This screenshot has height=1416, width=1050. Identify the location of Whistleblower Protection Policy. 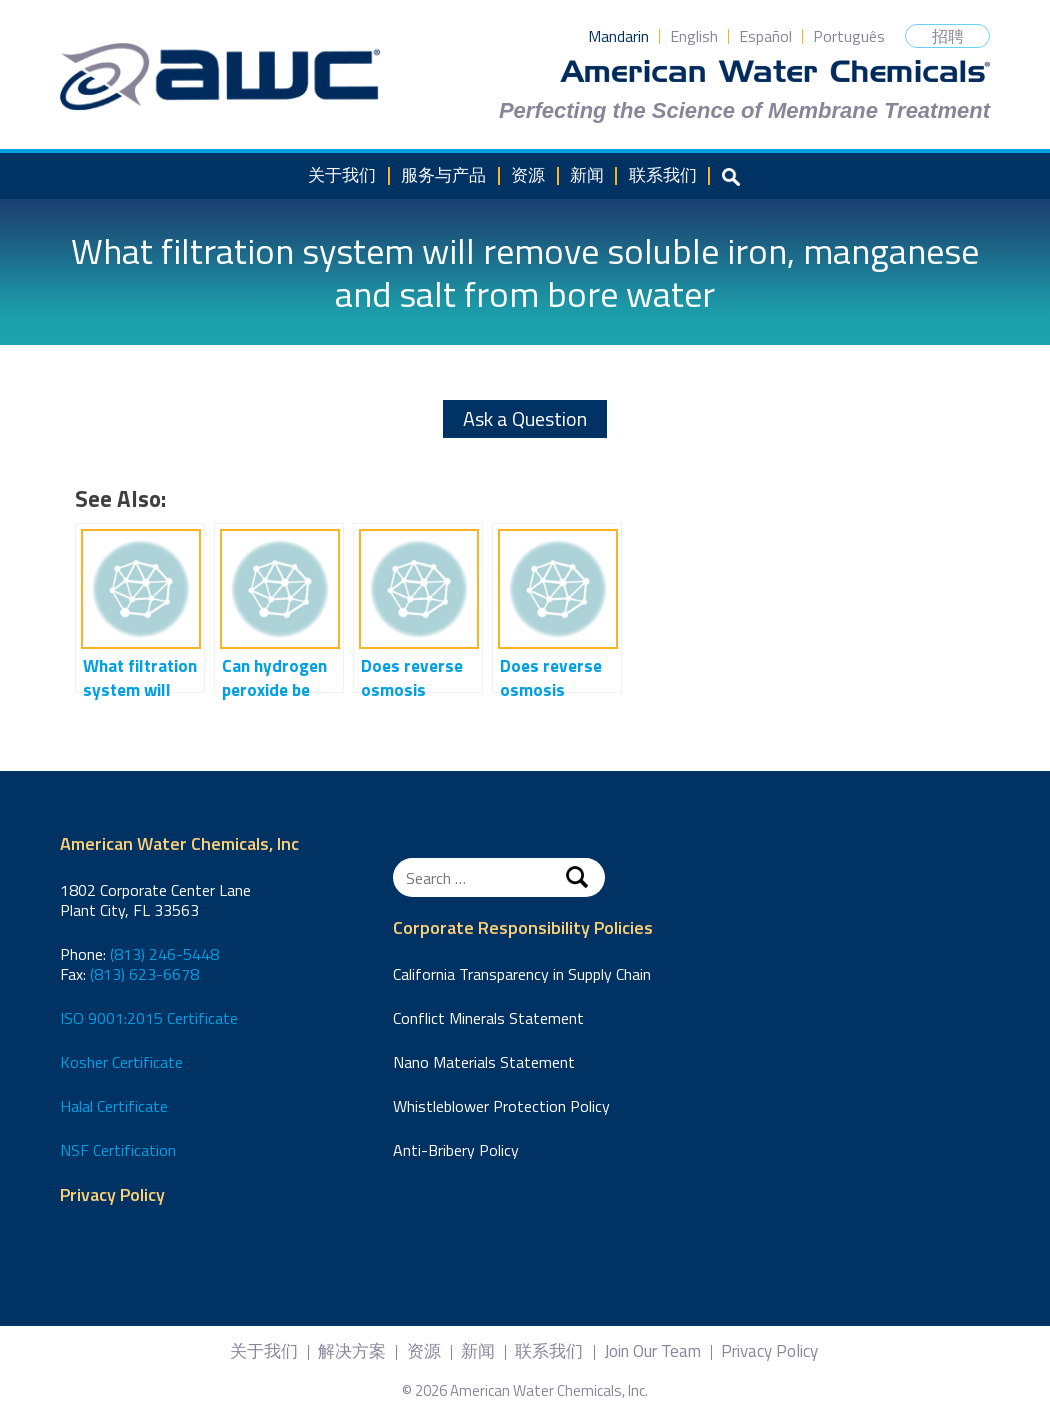
(501, 1106).